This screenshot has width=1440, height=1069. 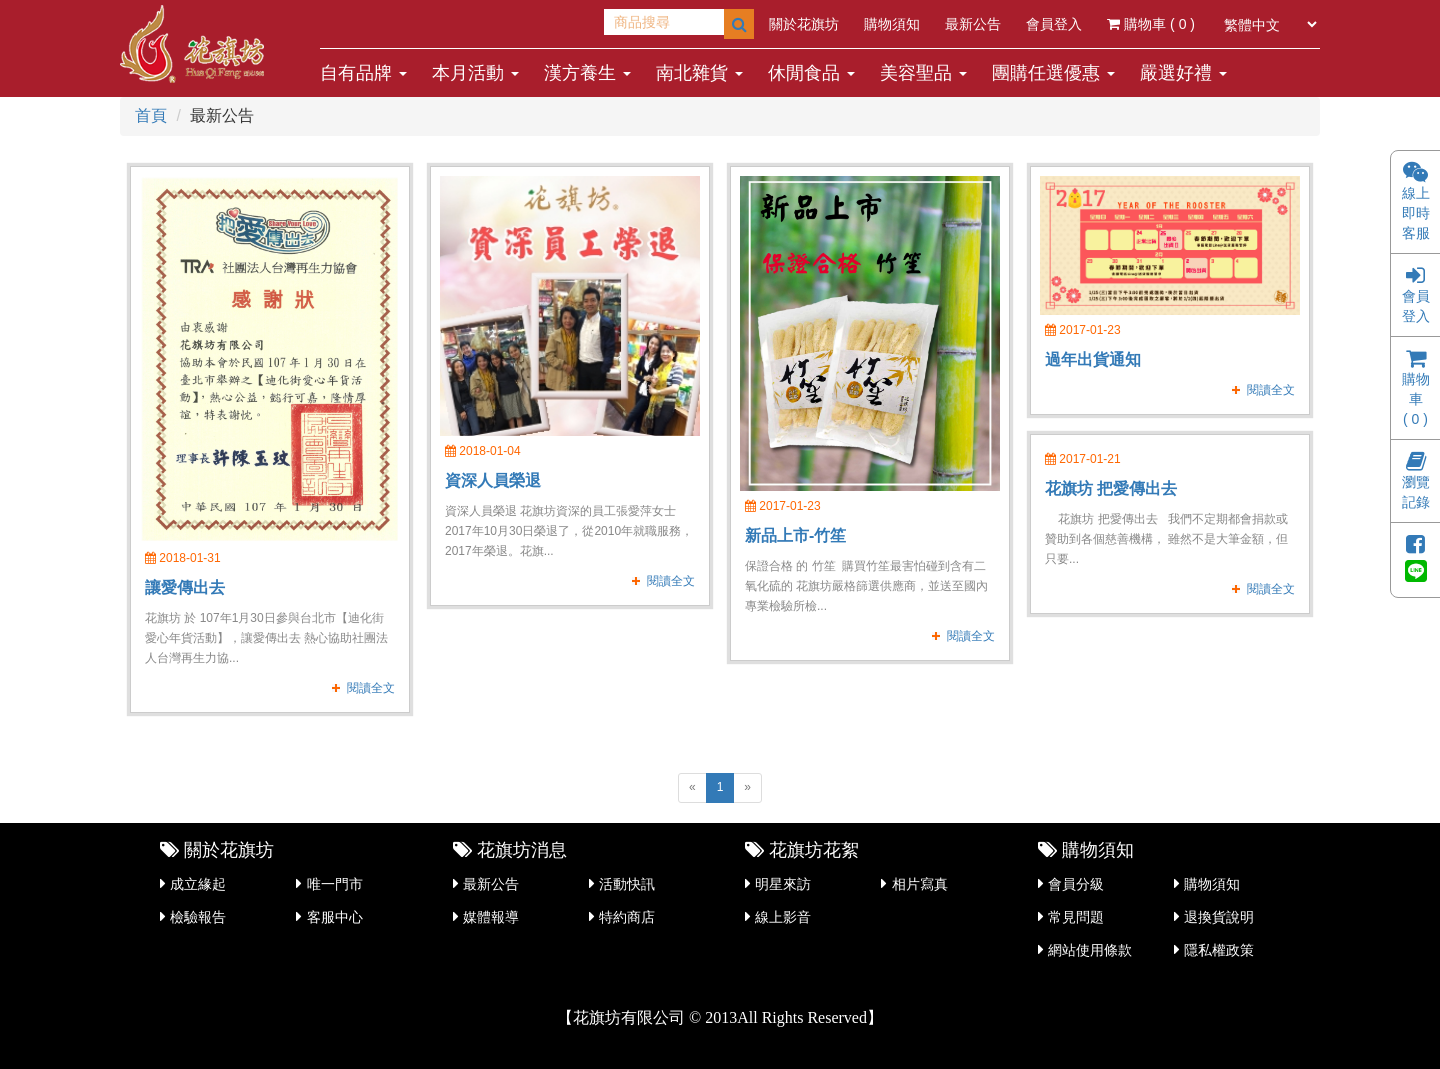 What do you see at coordinates (335, 884) in the screenshot?
I see `唯一門市` at bounding box center [335, 884].